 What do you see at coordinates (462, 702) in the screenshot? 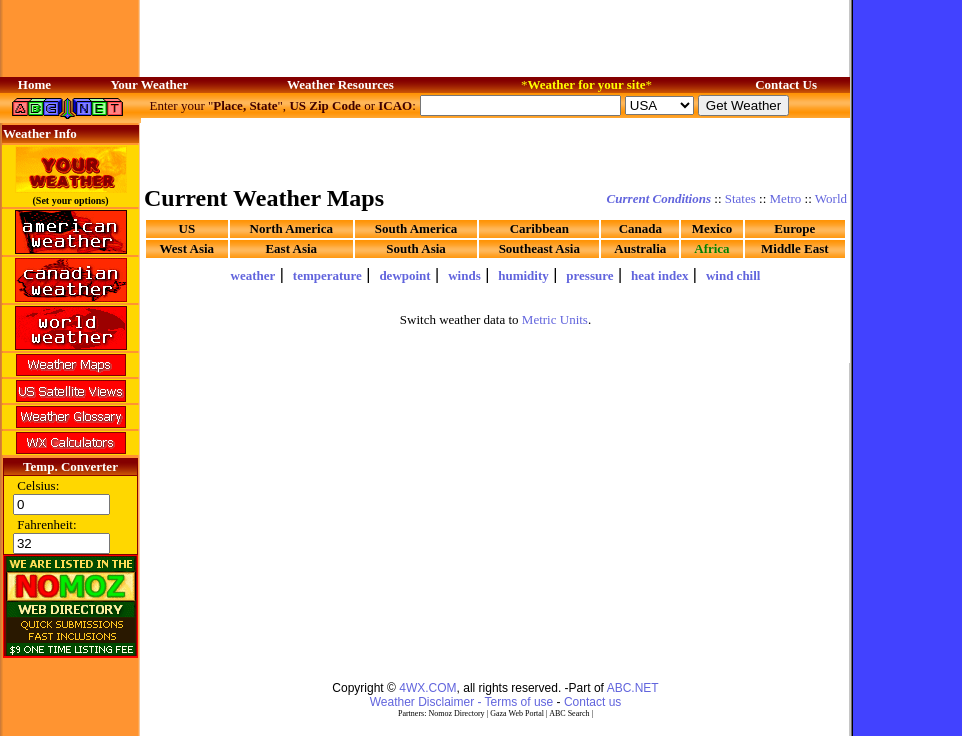
I see `Weather Disclaimer - Terms of use` at bounding box center [462, 702].